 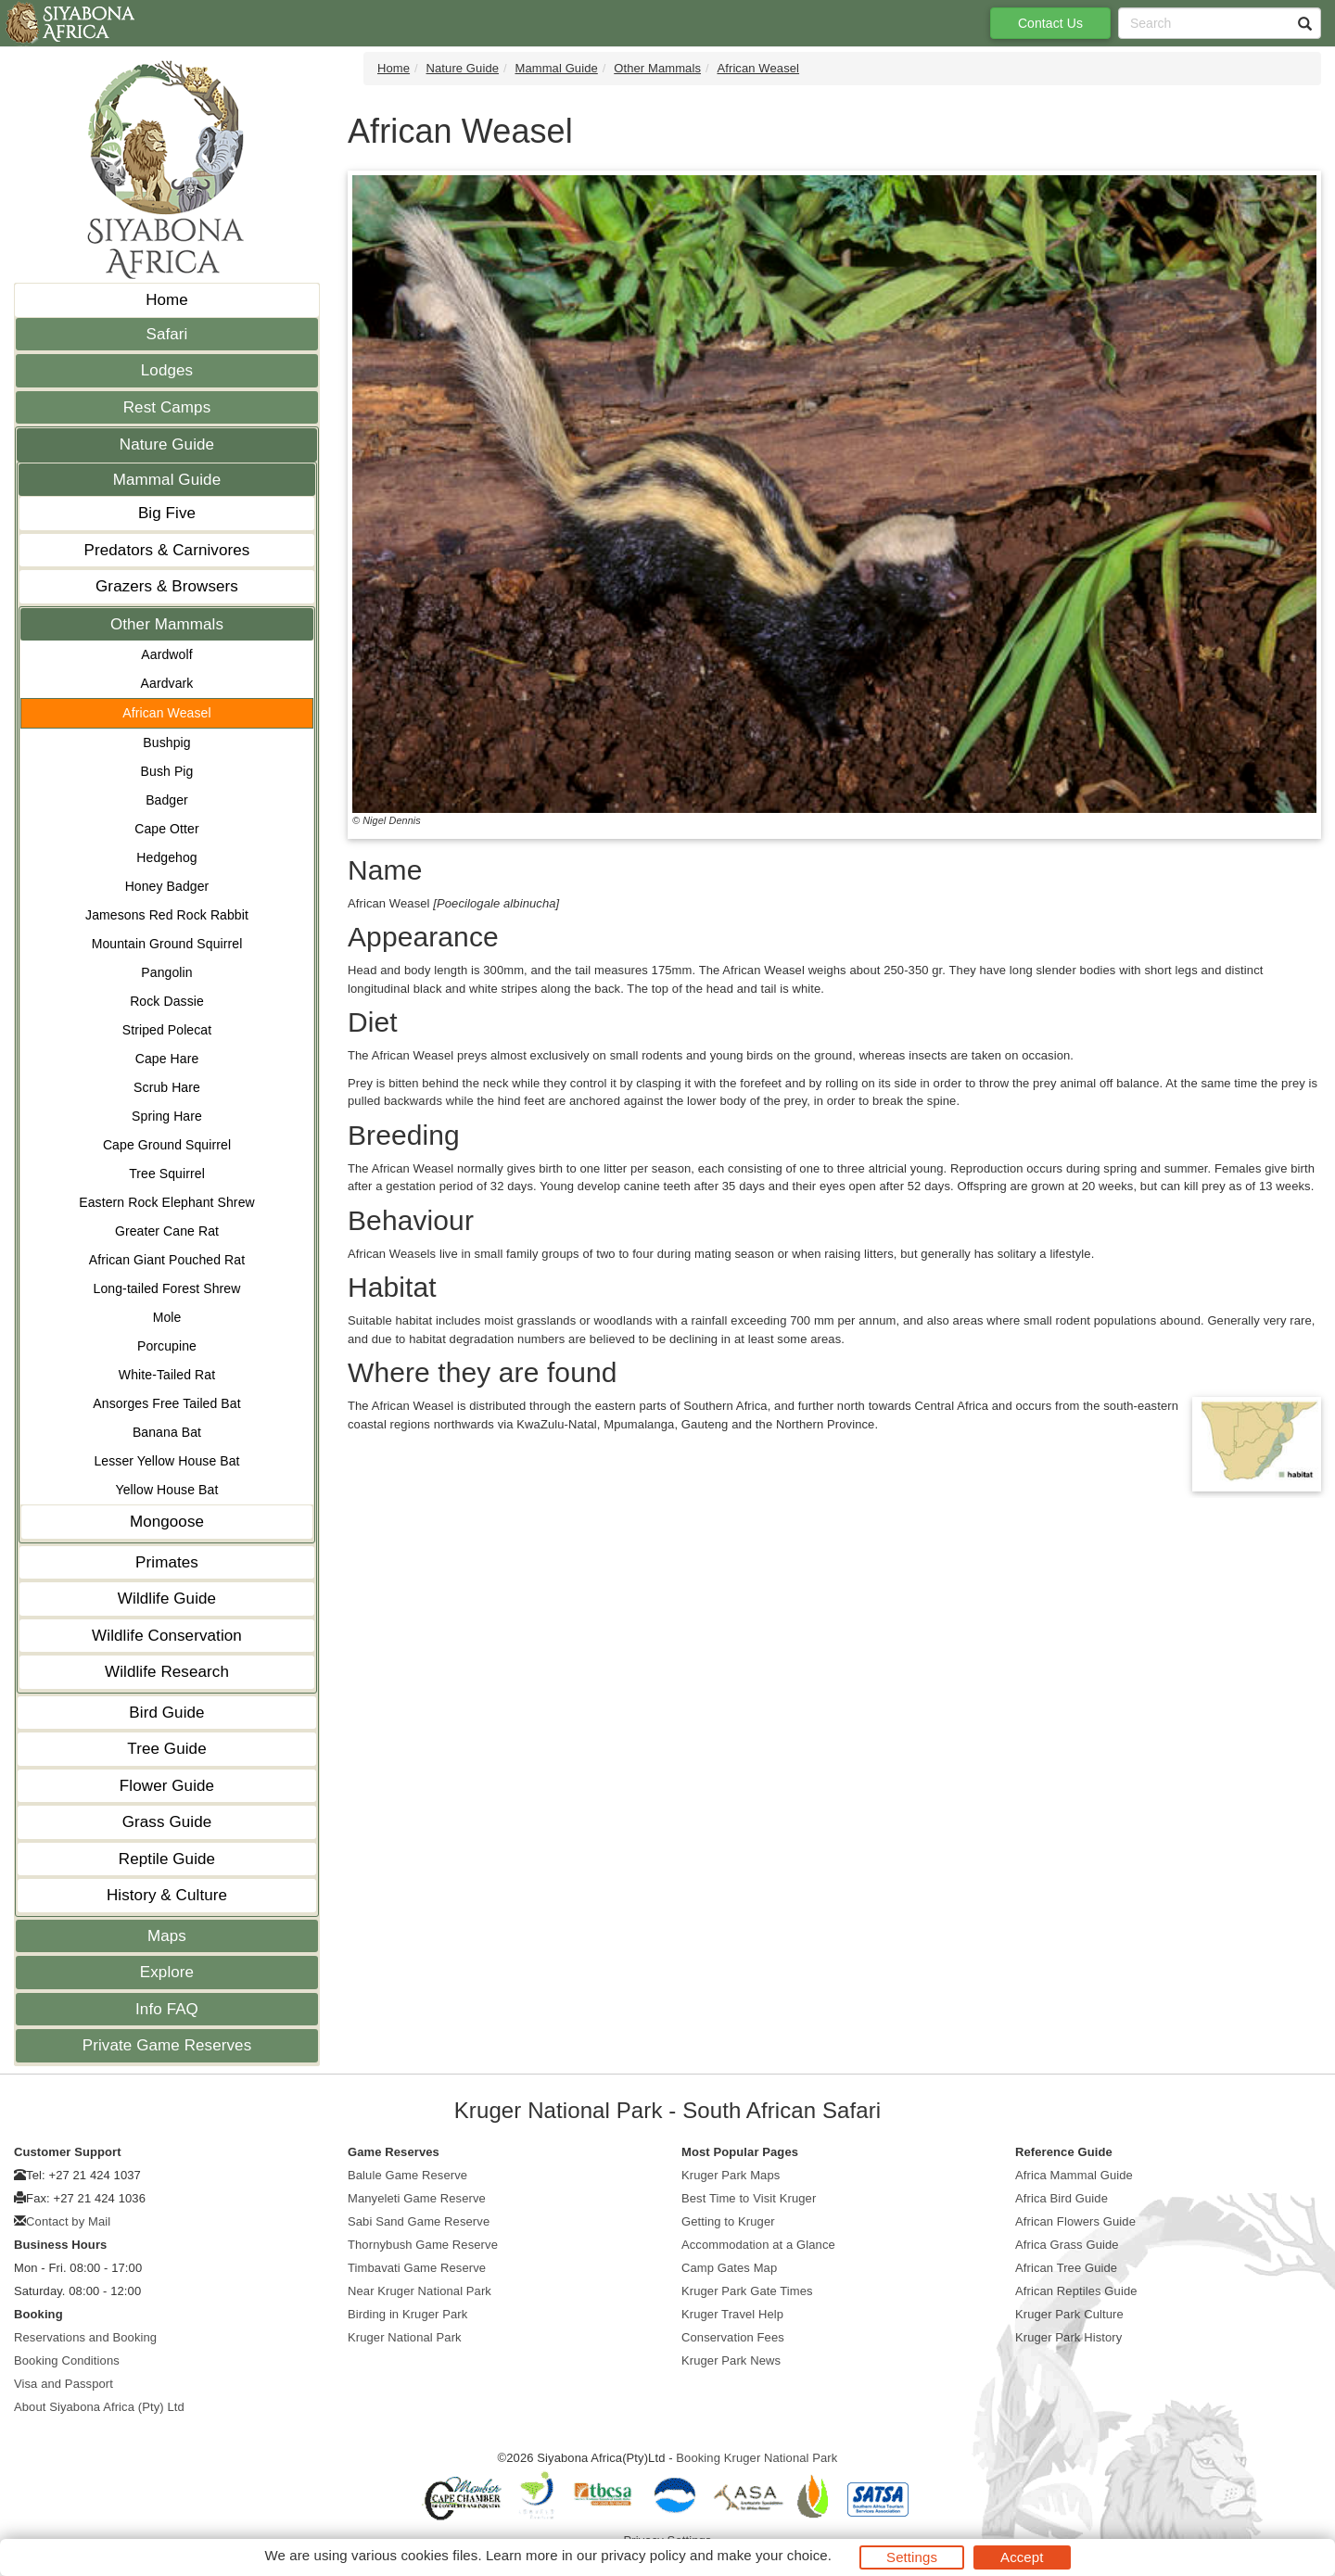 I want to click on Kruger Park Maps, so click(x=730, y=2175).